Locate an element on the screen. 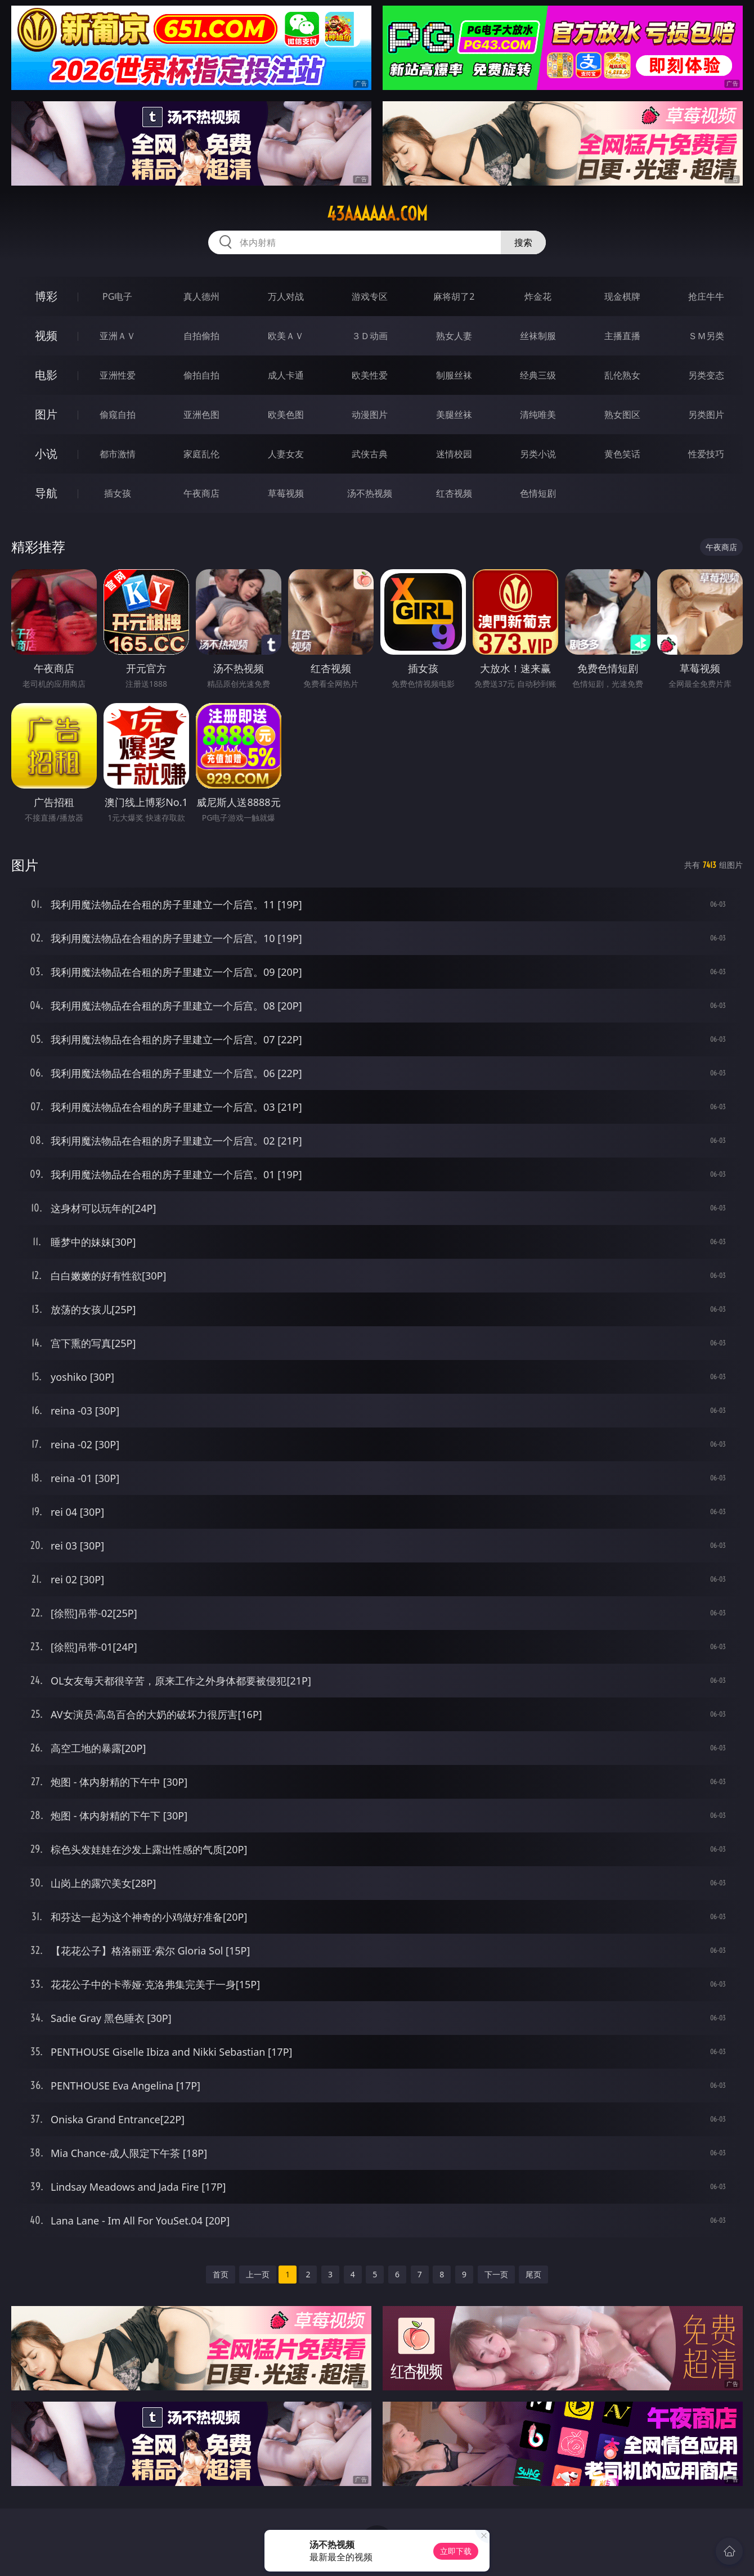 The width and height of the screenshot is (754, 2576). 欧美色图 is located at coordinates (286, 414).